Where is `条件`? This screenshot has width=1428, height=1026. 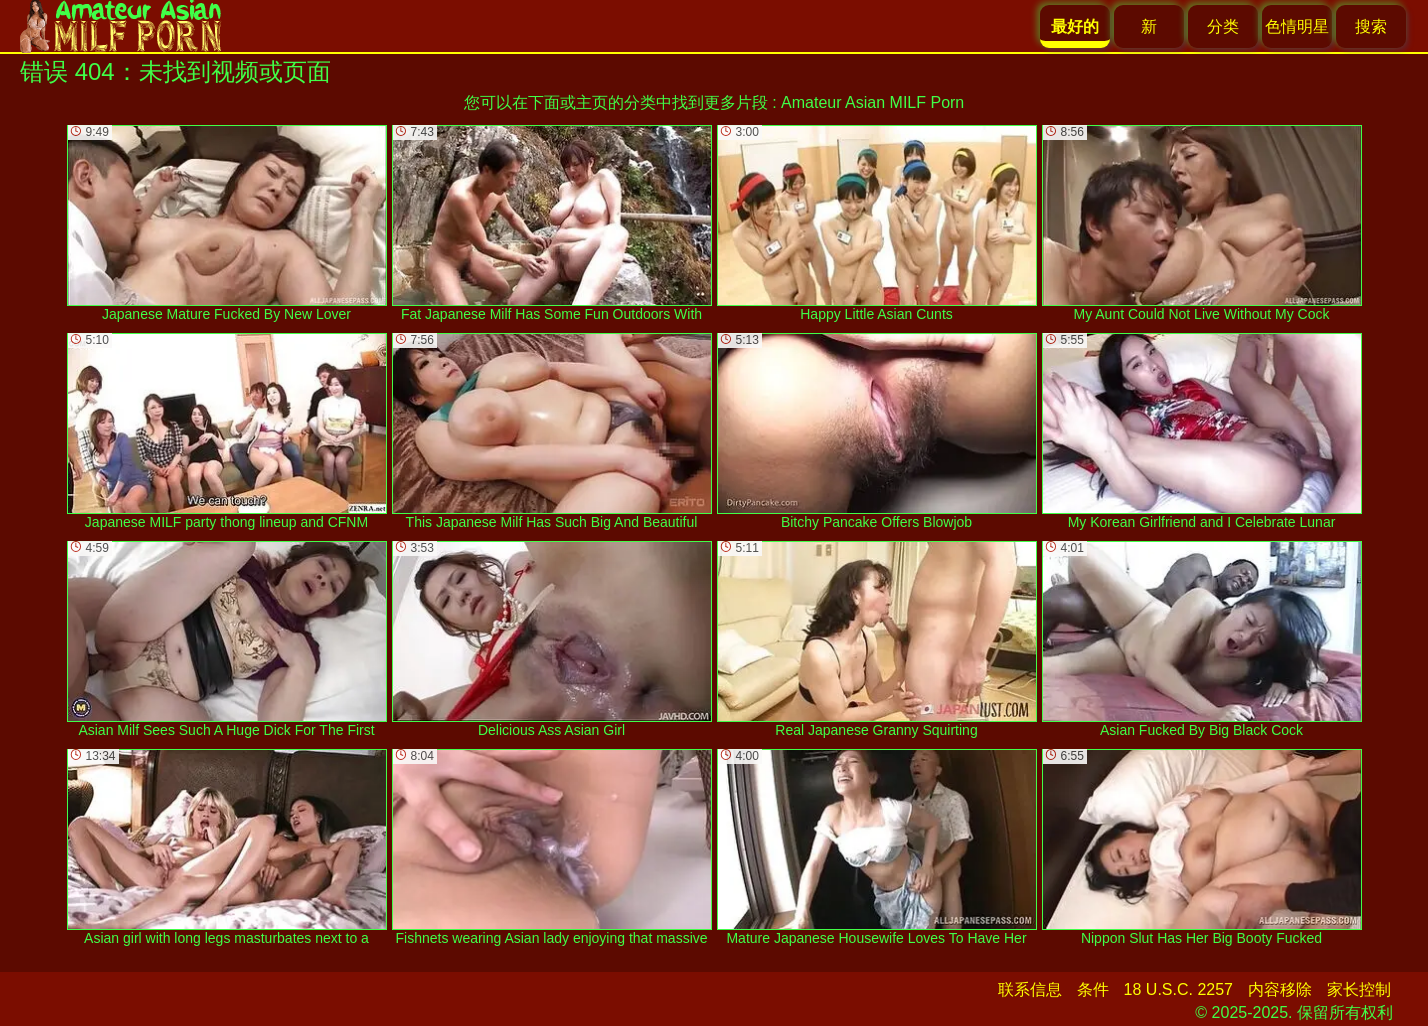
条件 is located at coordinates (1093, 989).